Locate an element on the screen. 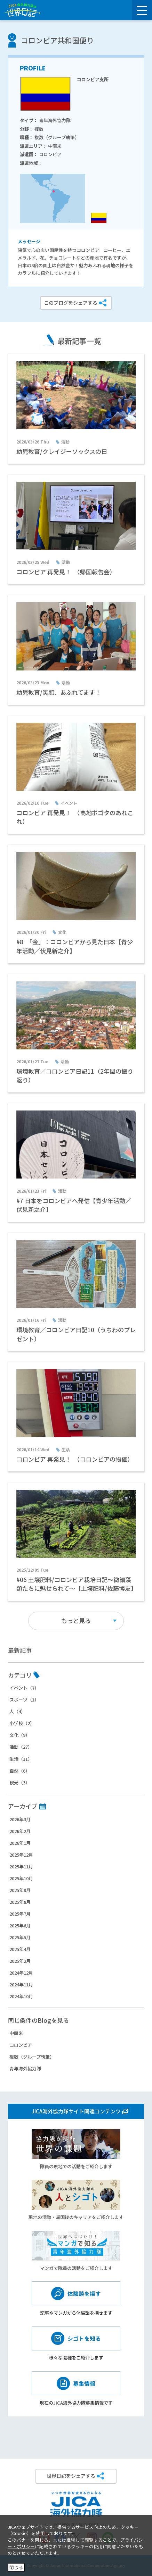 The image size is (152, 2576). 文化（9） is located at coordinates (19, 1735).